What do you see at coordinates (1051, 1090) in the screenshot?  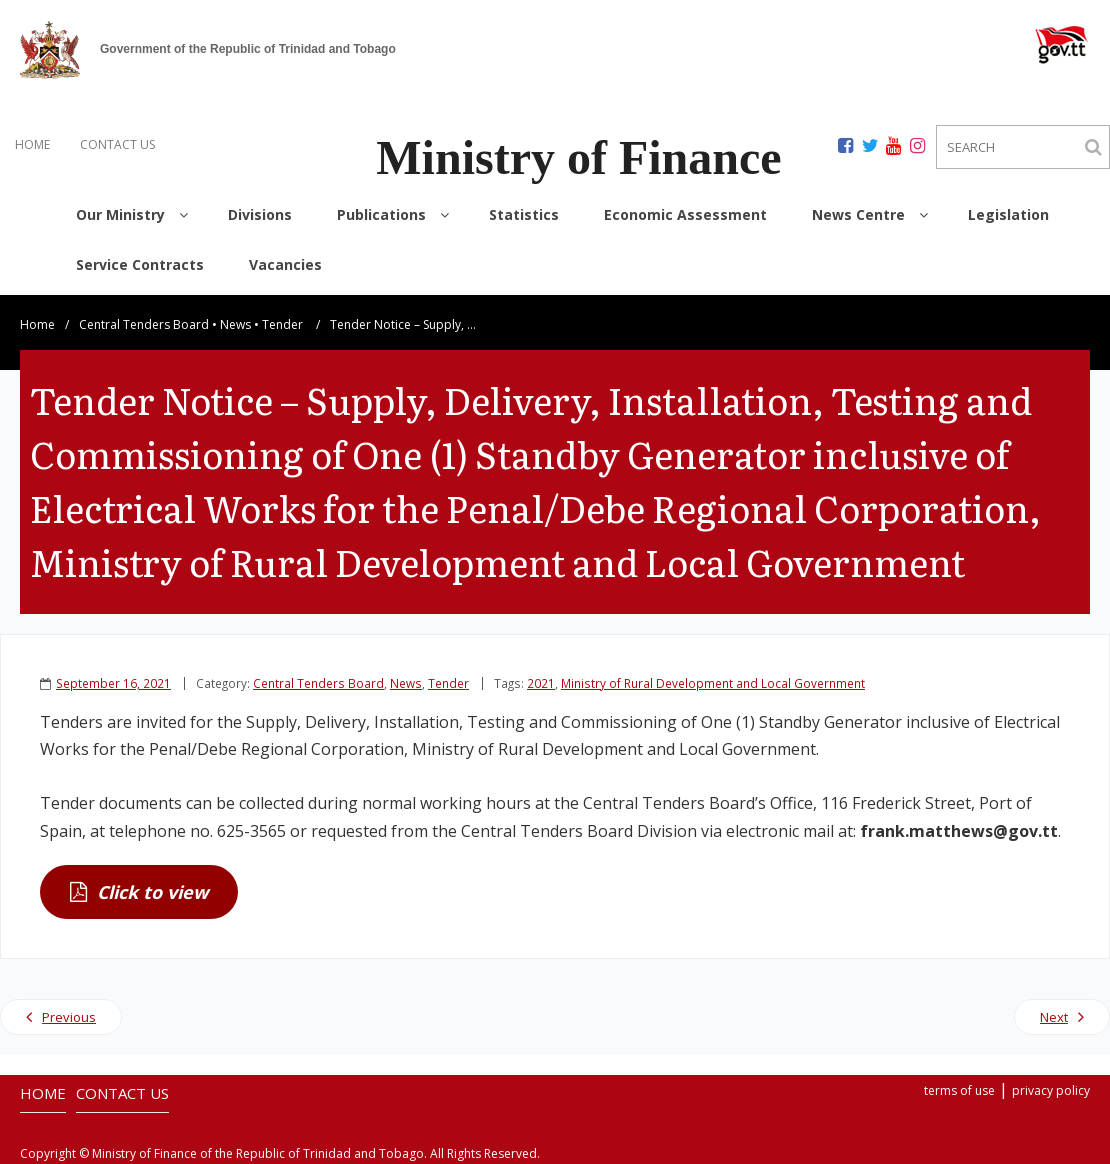 I see `privacy policy` at bounding box center [1051, 1090].